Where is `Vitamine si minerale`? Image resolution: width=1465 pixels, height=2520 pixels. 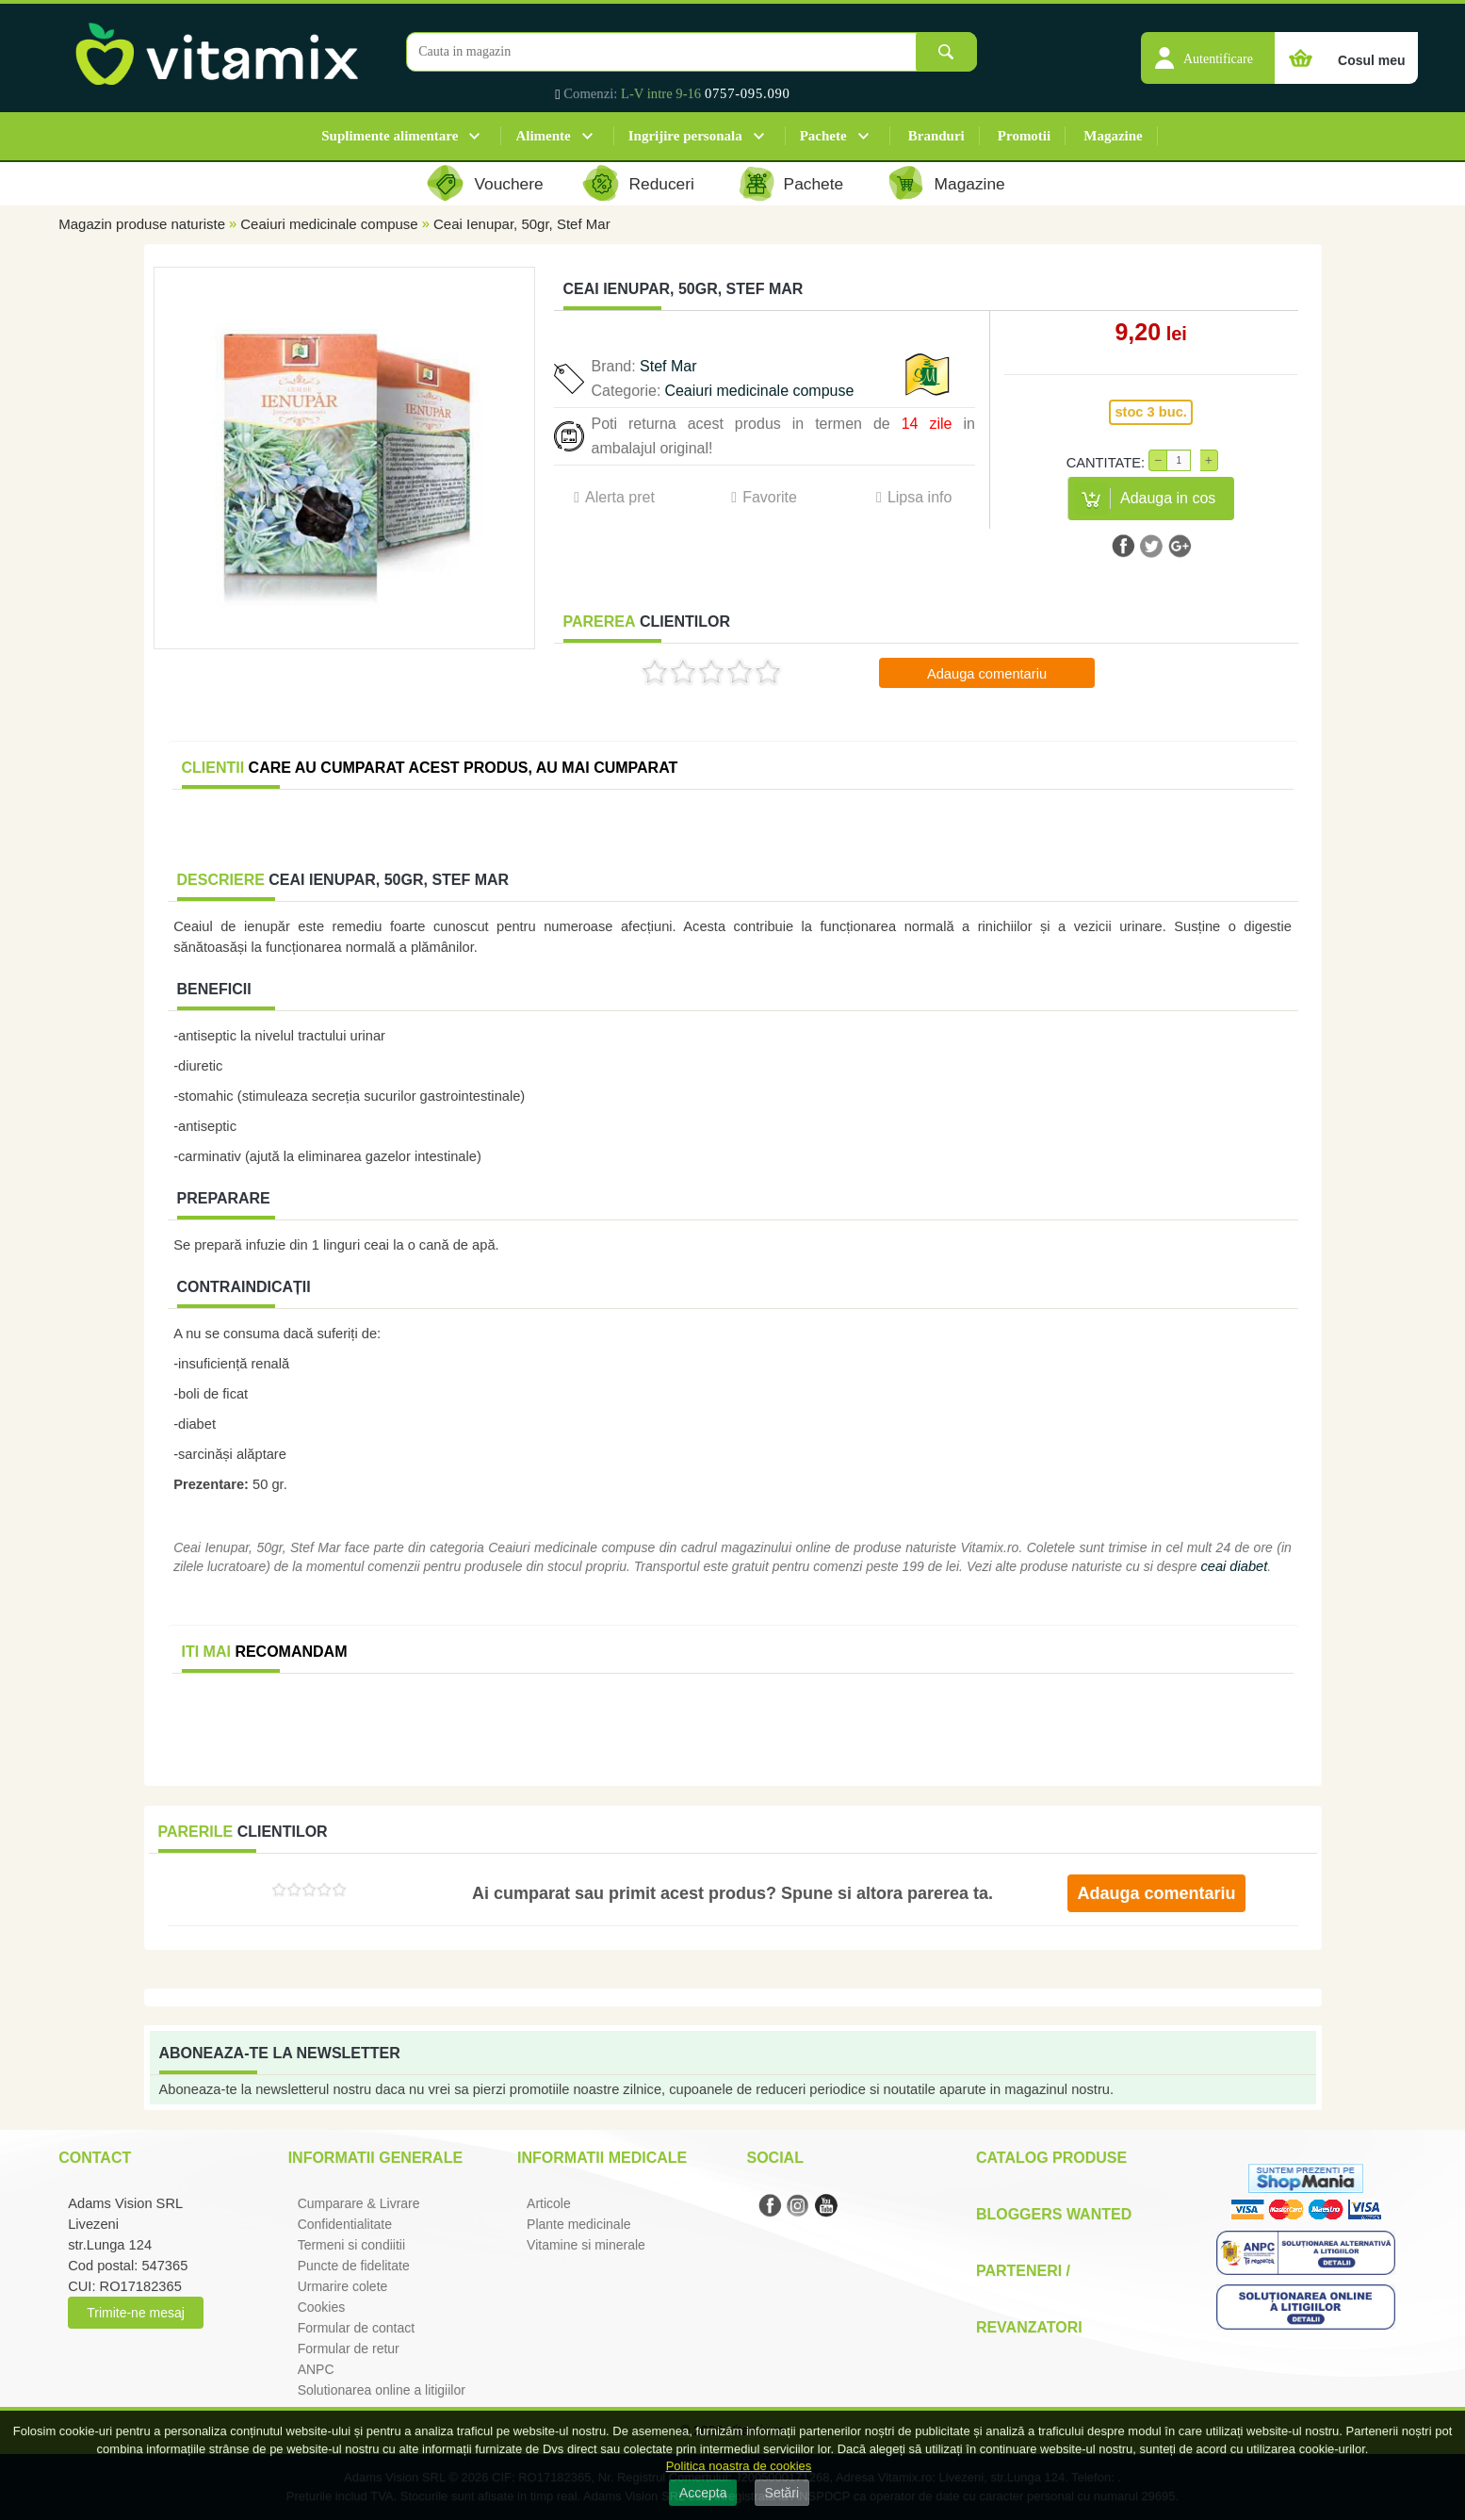 Vitamine si minerale is located at coordinates (586, 2244).